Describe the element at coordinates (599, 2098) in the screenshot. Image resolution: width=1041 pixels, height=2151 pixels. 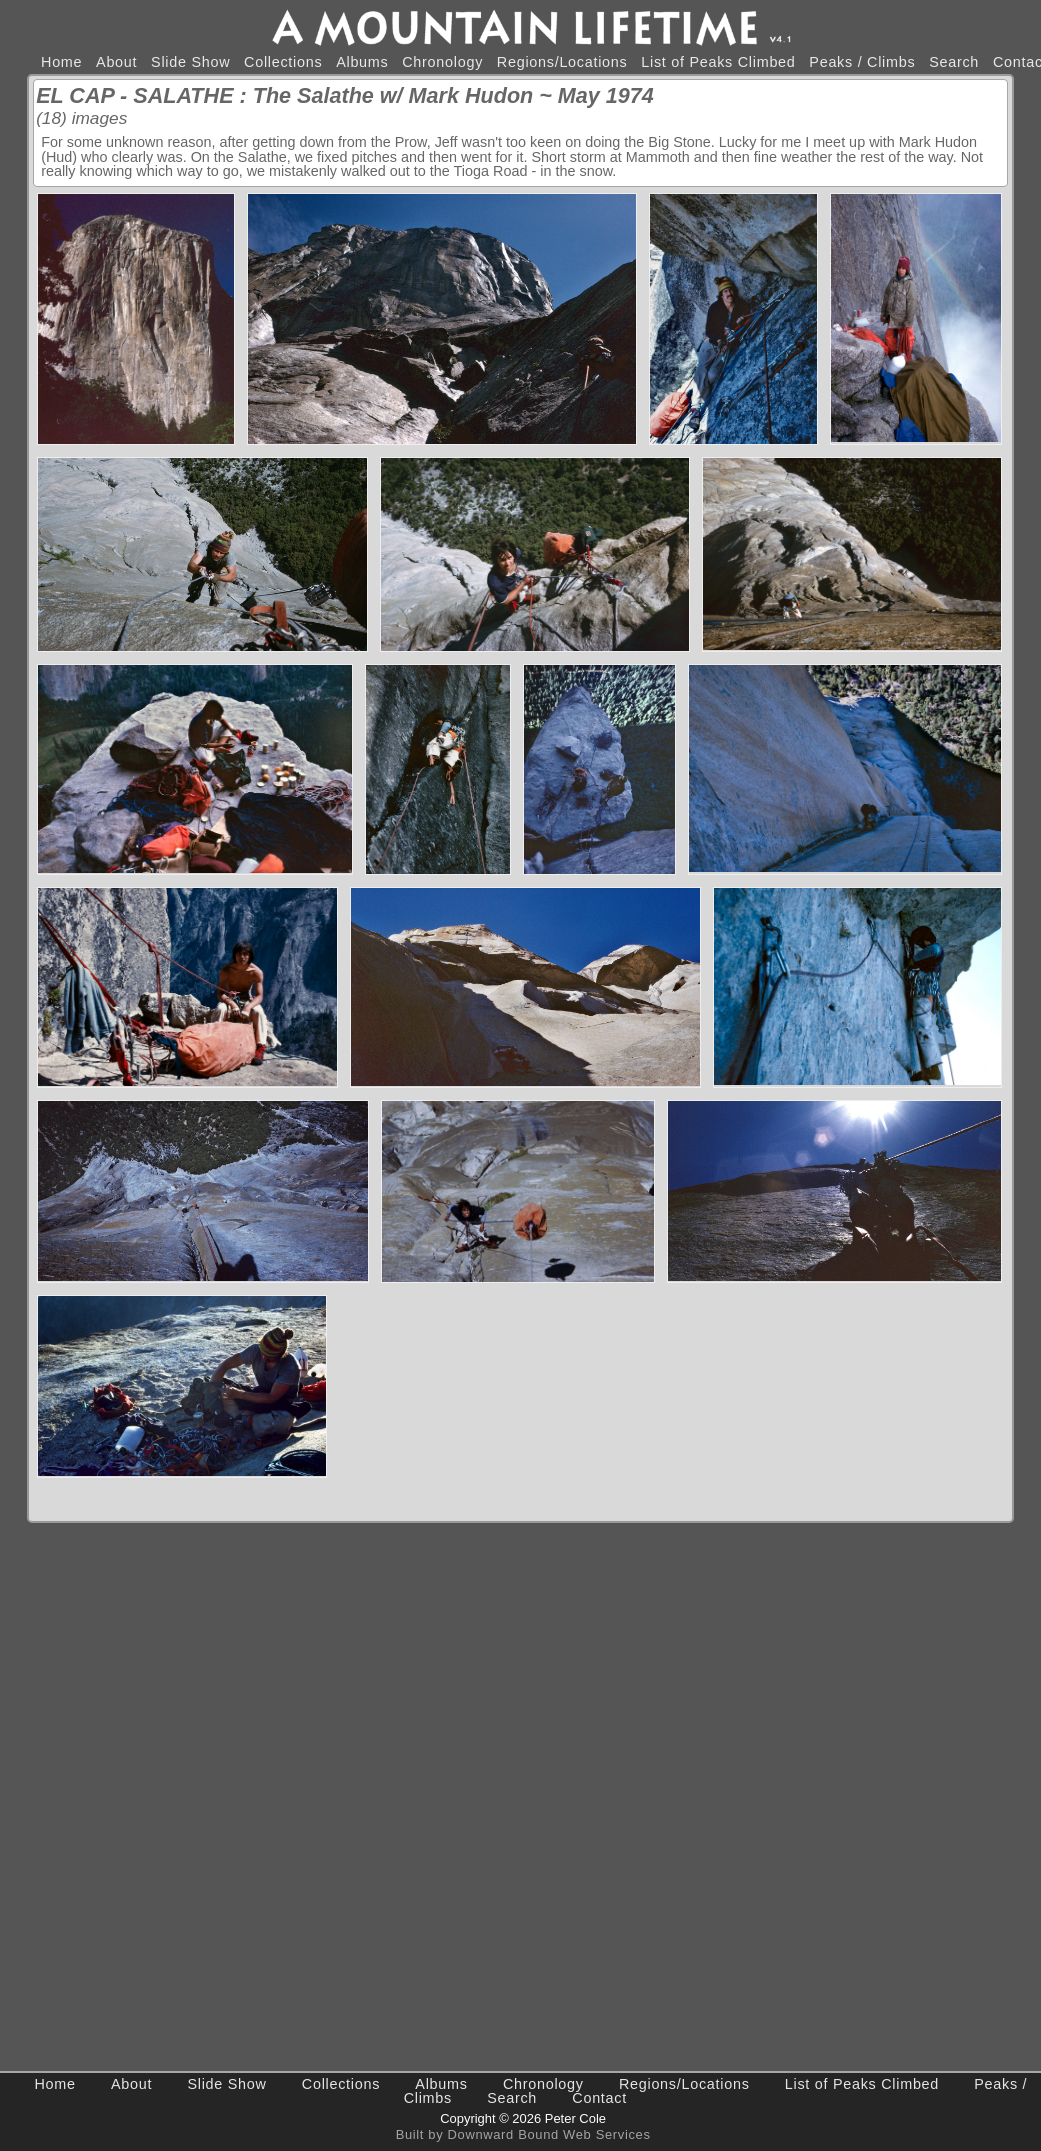
I see `Contact` at that location.